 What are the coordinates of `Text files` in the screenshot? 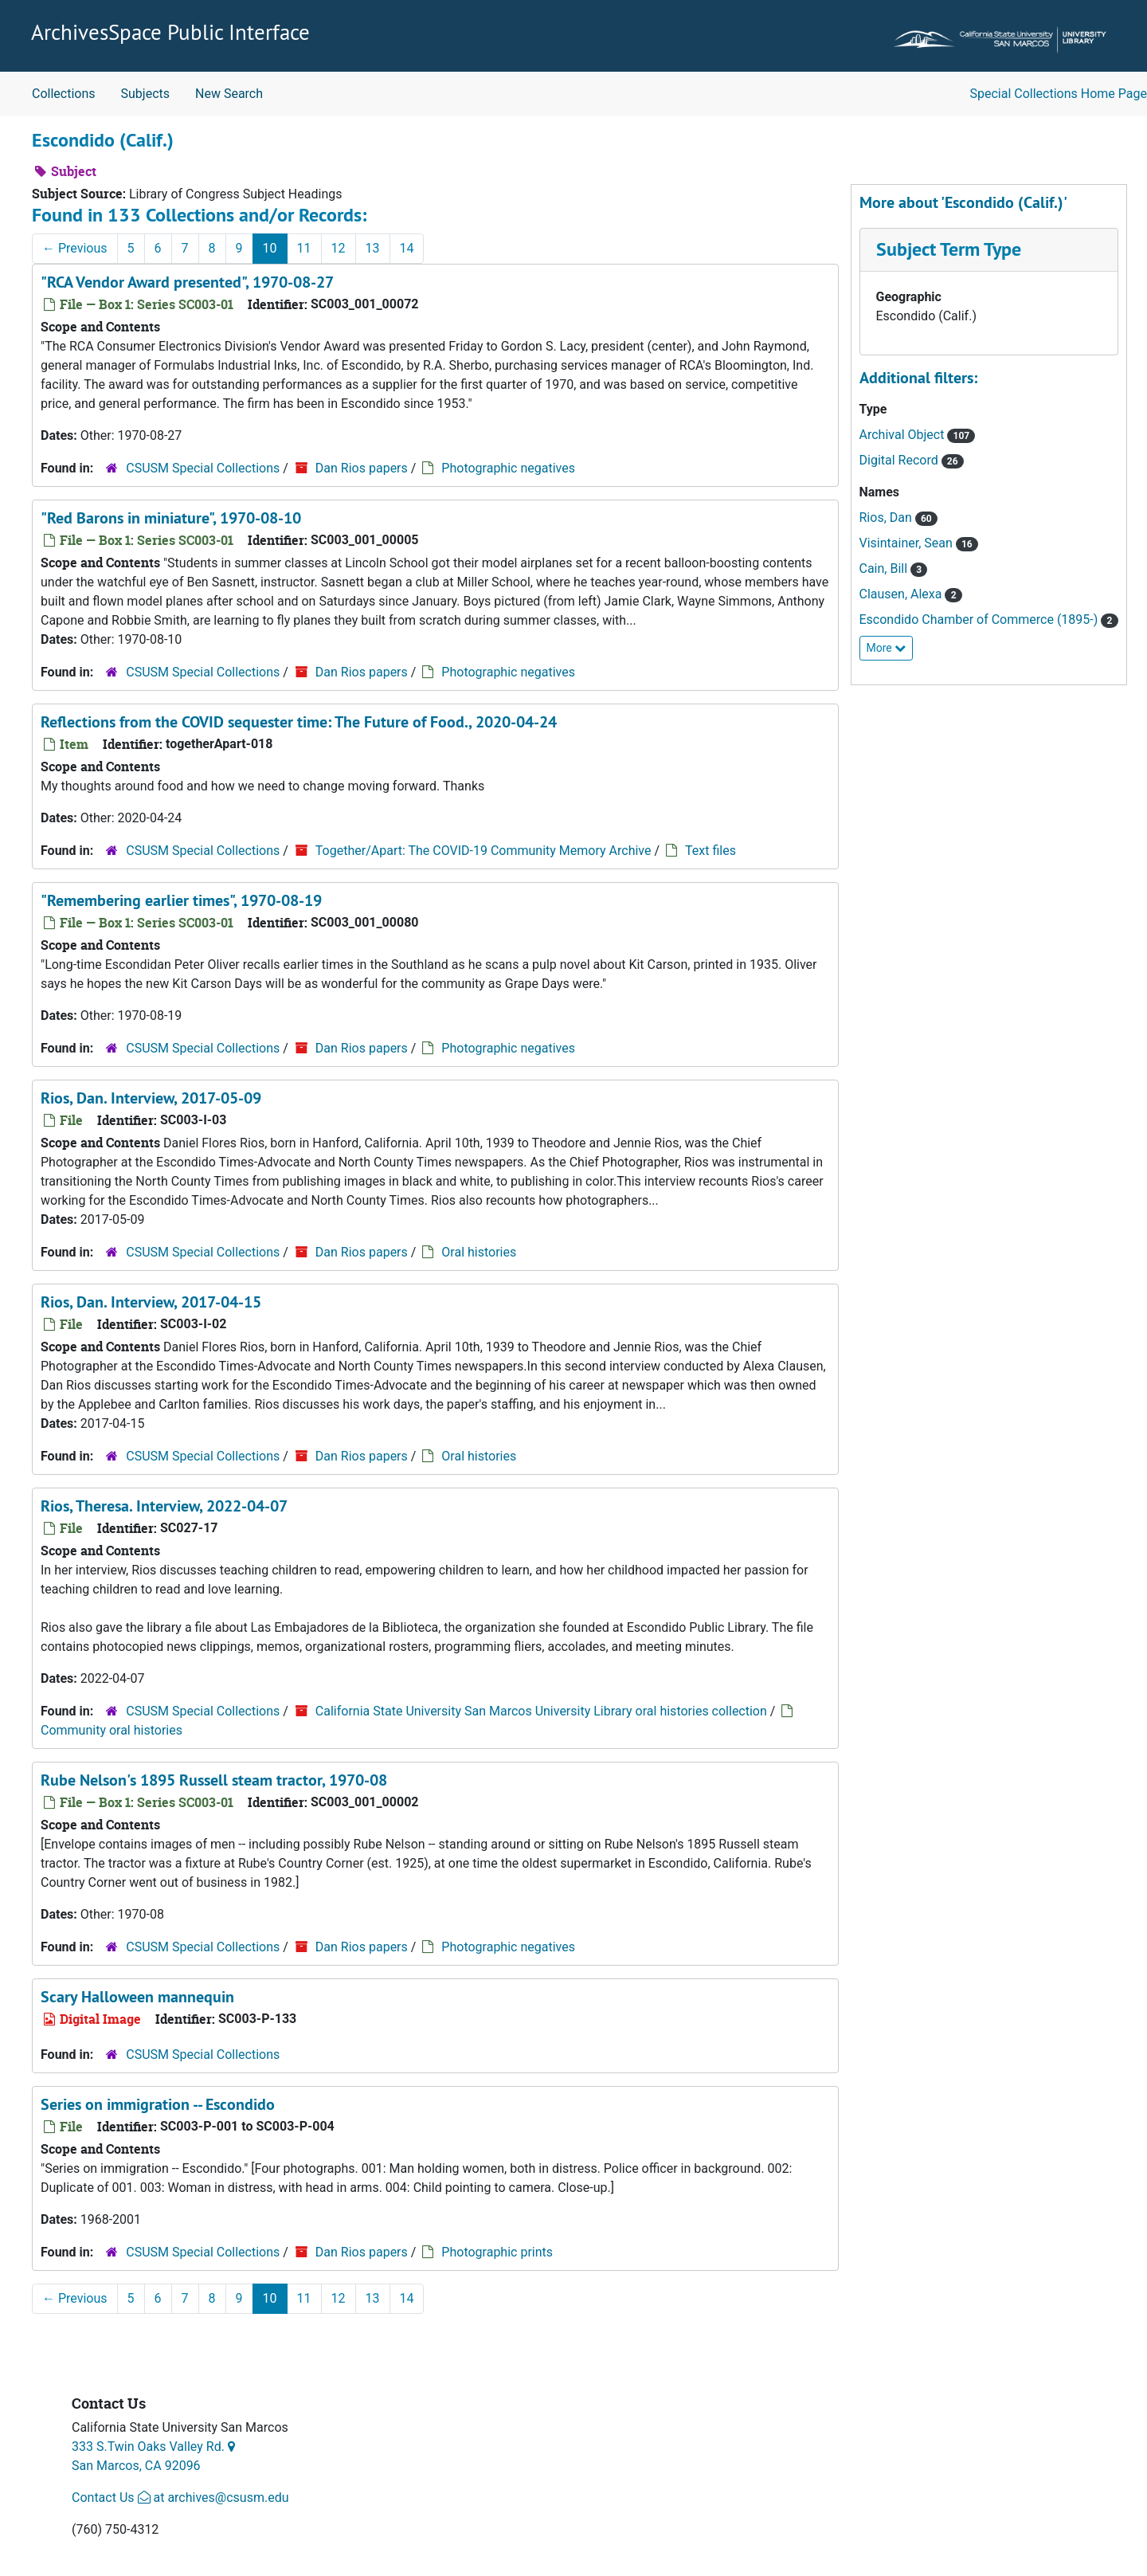 It's located at (710, 850).